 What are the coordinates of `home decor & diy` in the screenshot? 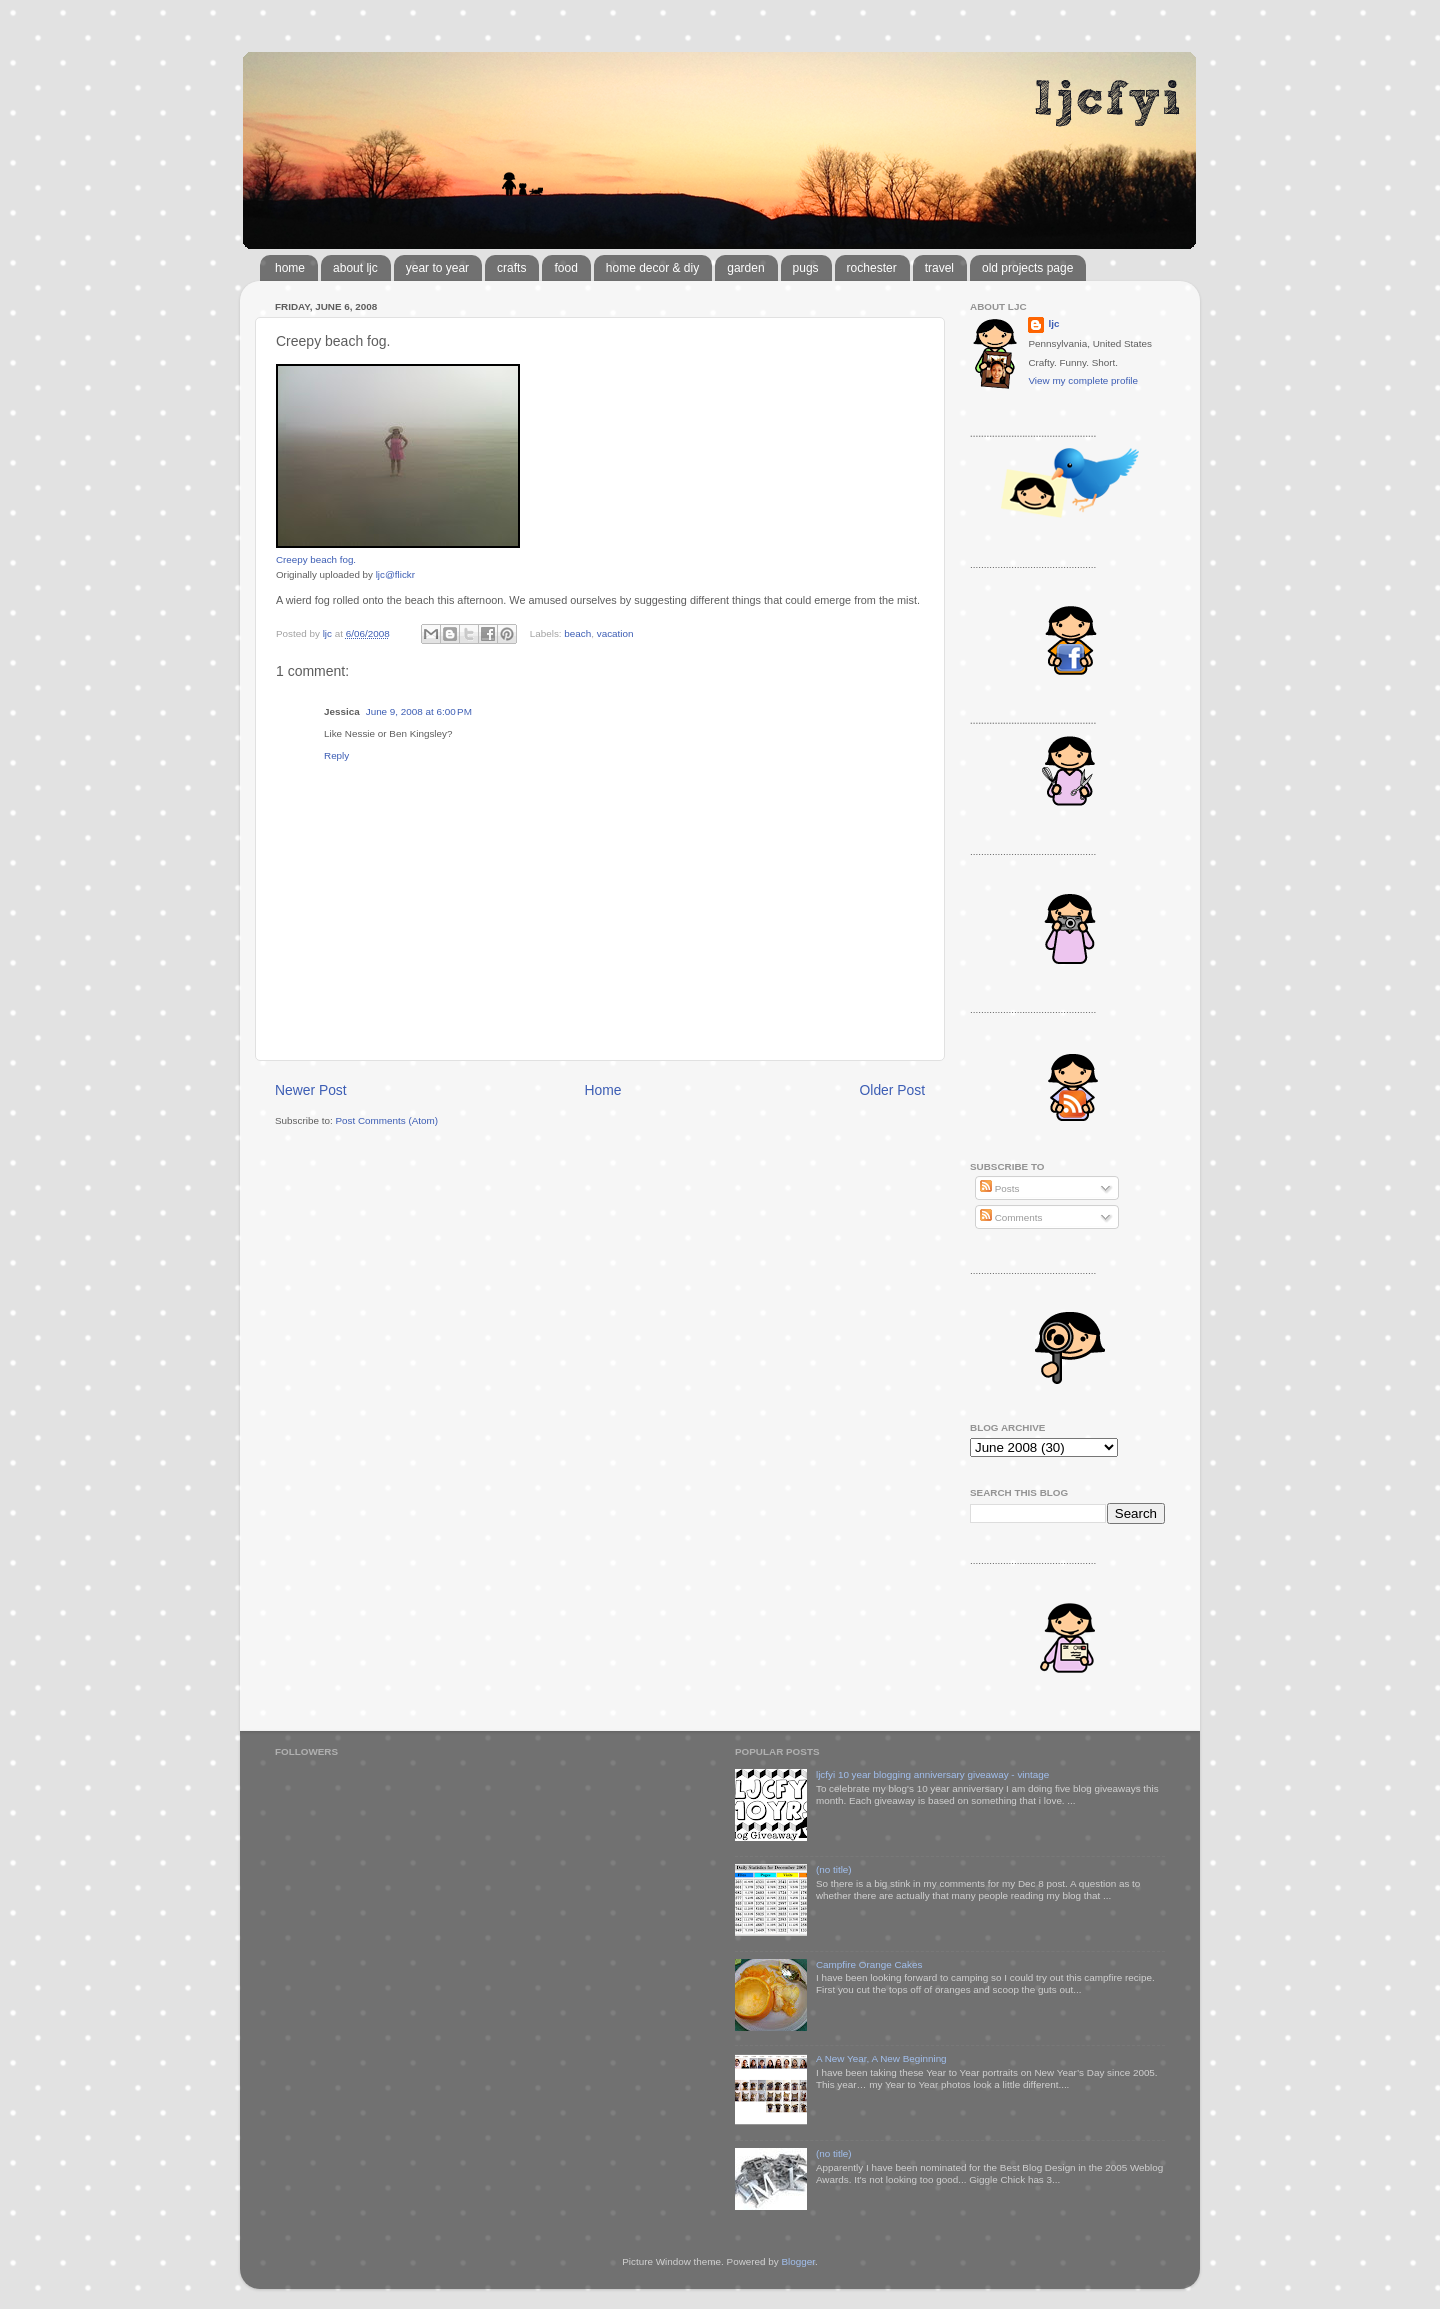 It's located at (652, 268).